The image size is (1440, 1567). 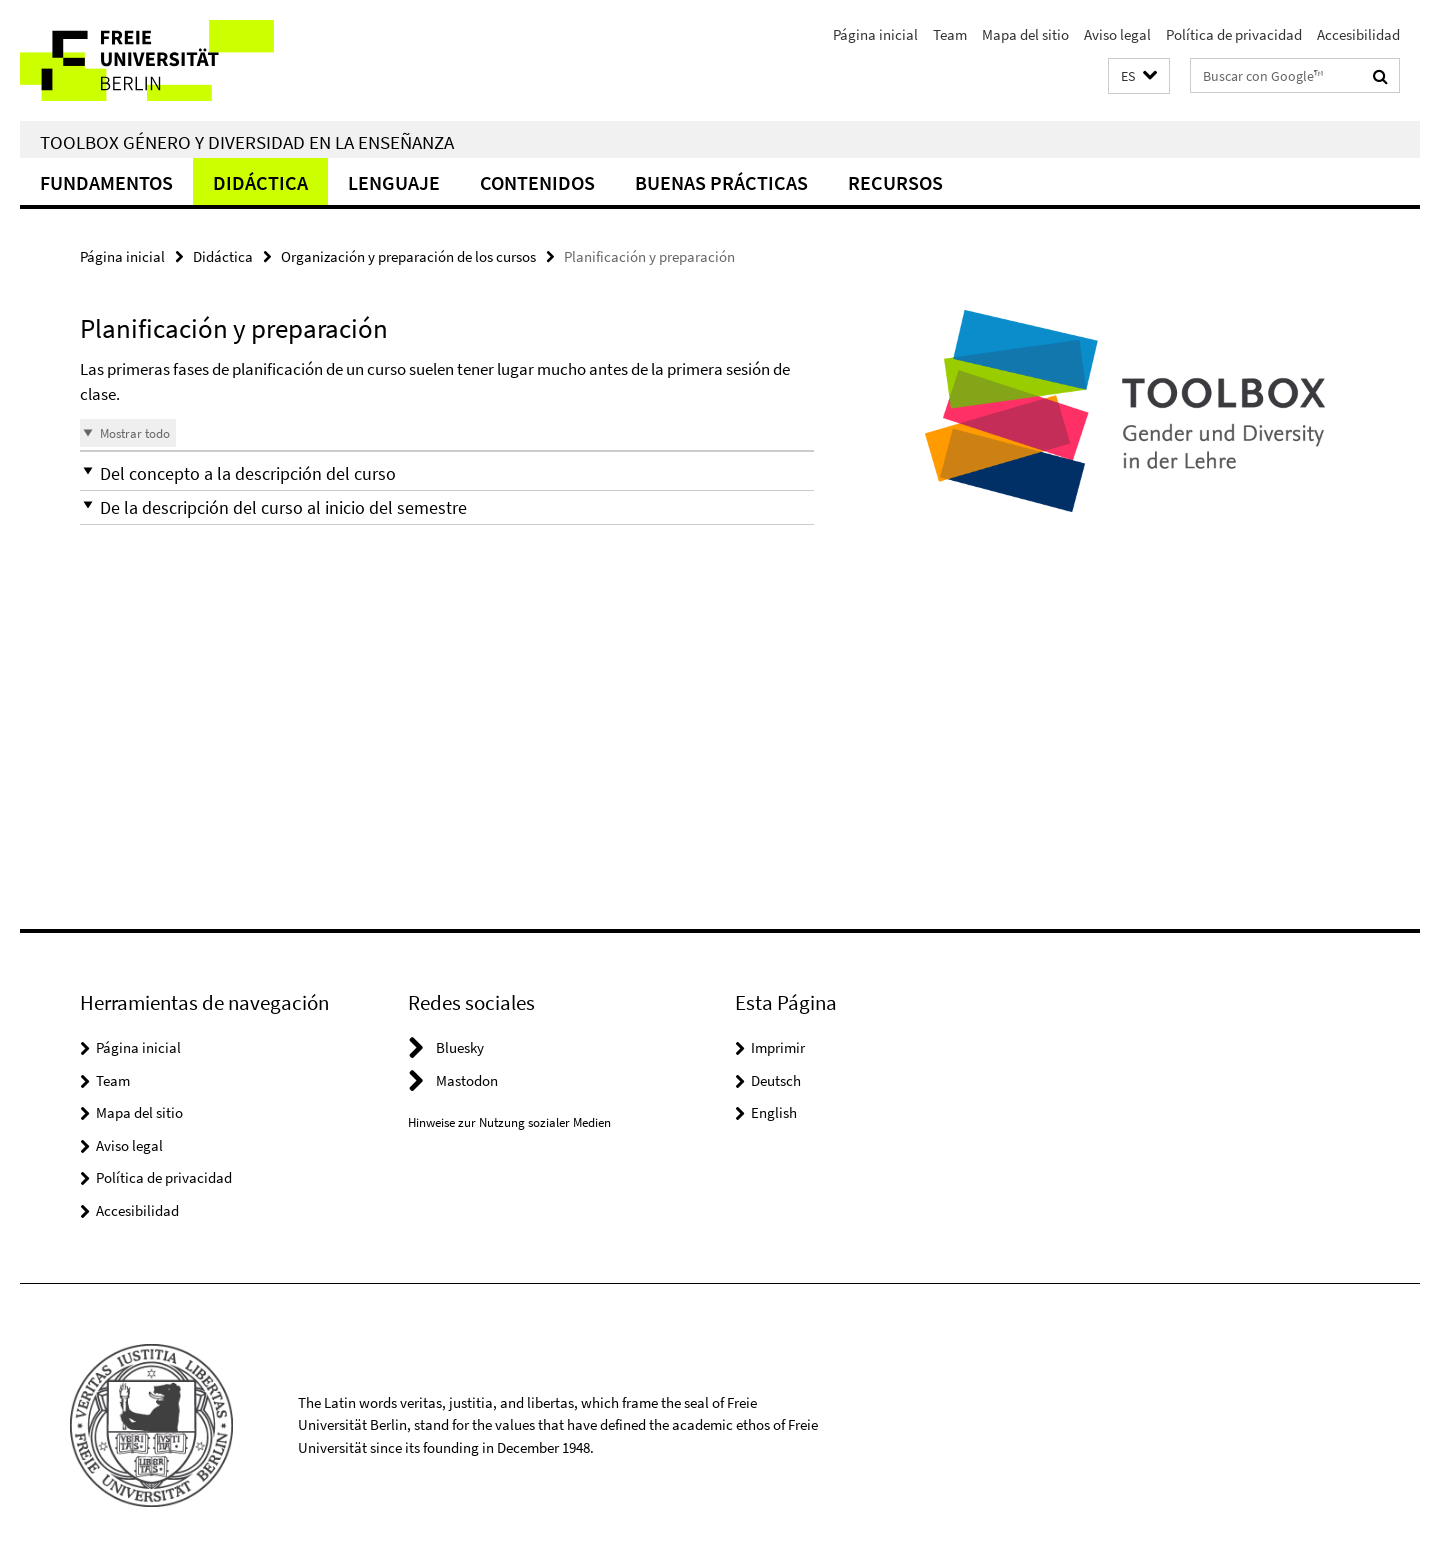 What do you see at coordinates (106, 182) in the screenshot?
I see `Fundamentos` at bounding box center [106, 182].